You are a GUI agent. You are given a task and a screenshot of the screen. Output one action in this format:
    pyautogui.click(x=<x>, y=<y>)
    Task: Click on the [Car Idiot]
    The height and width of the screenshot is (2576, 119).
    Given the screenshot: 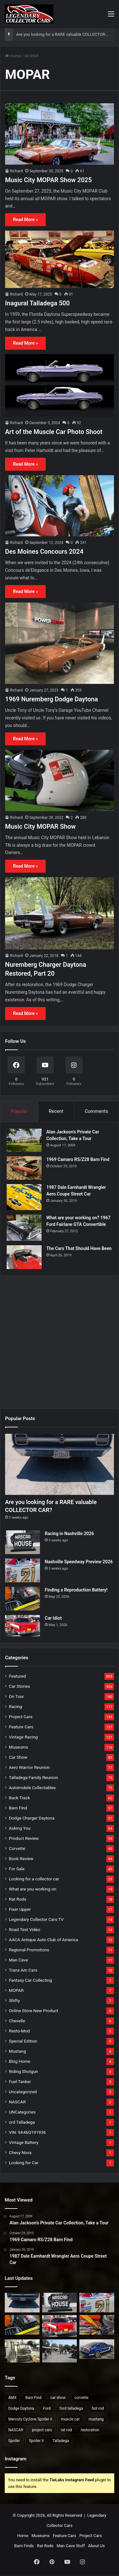 What is the action you would take?
    pyautogui.click(x=22, y=1626)
    